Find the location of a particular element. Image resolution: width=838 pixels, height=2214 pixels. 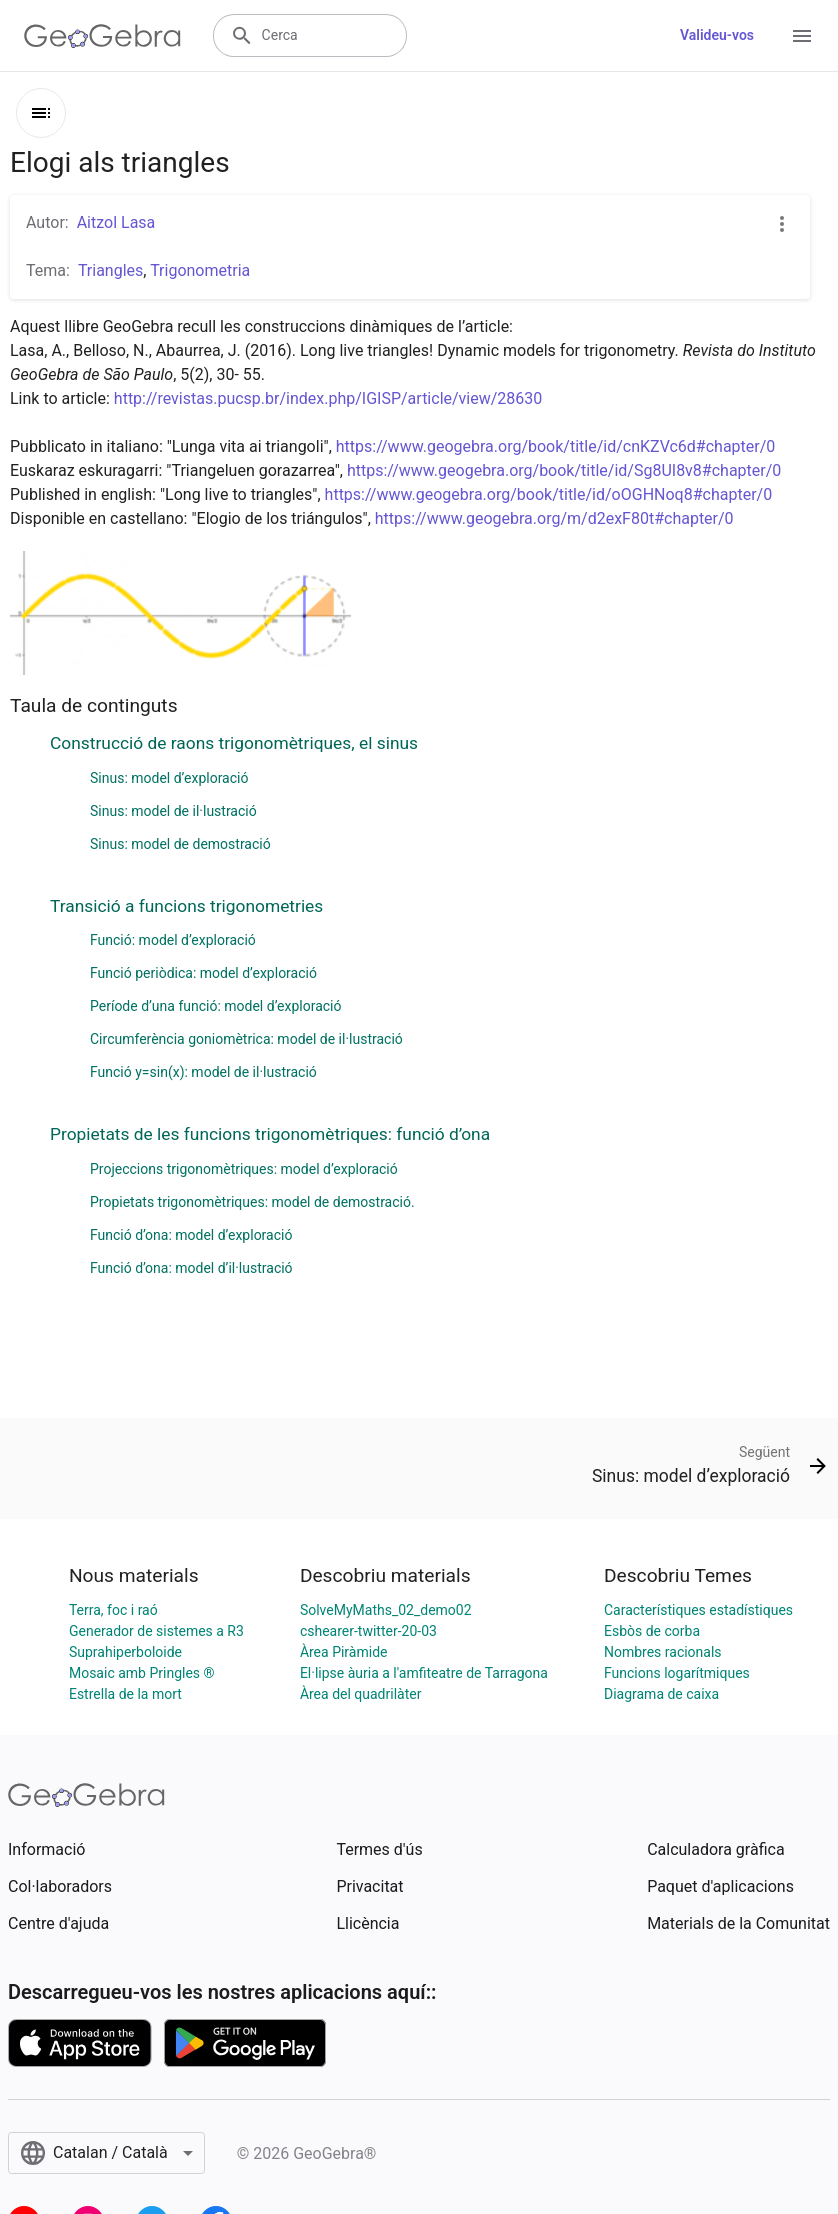

Construcció de raons trigonomètriques, el sinus is located at coordinates (234, 743).